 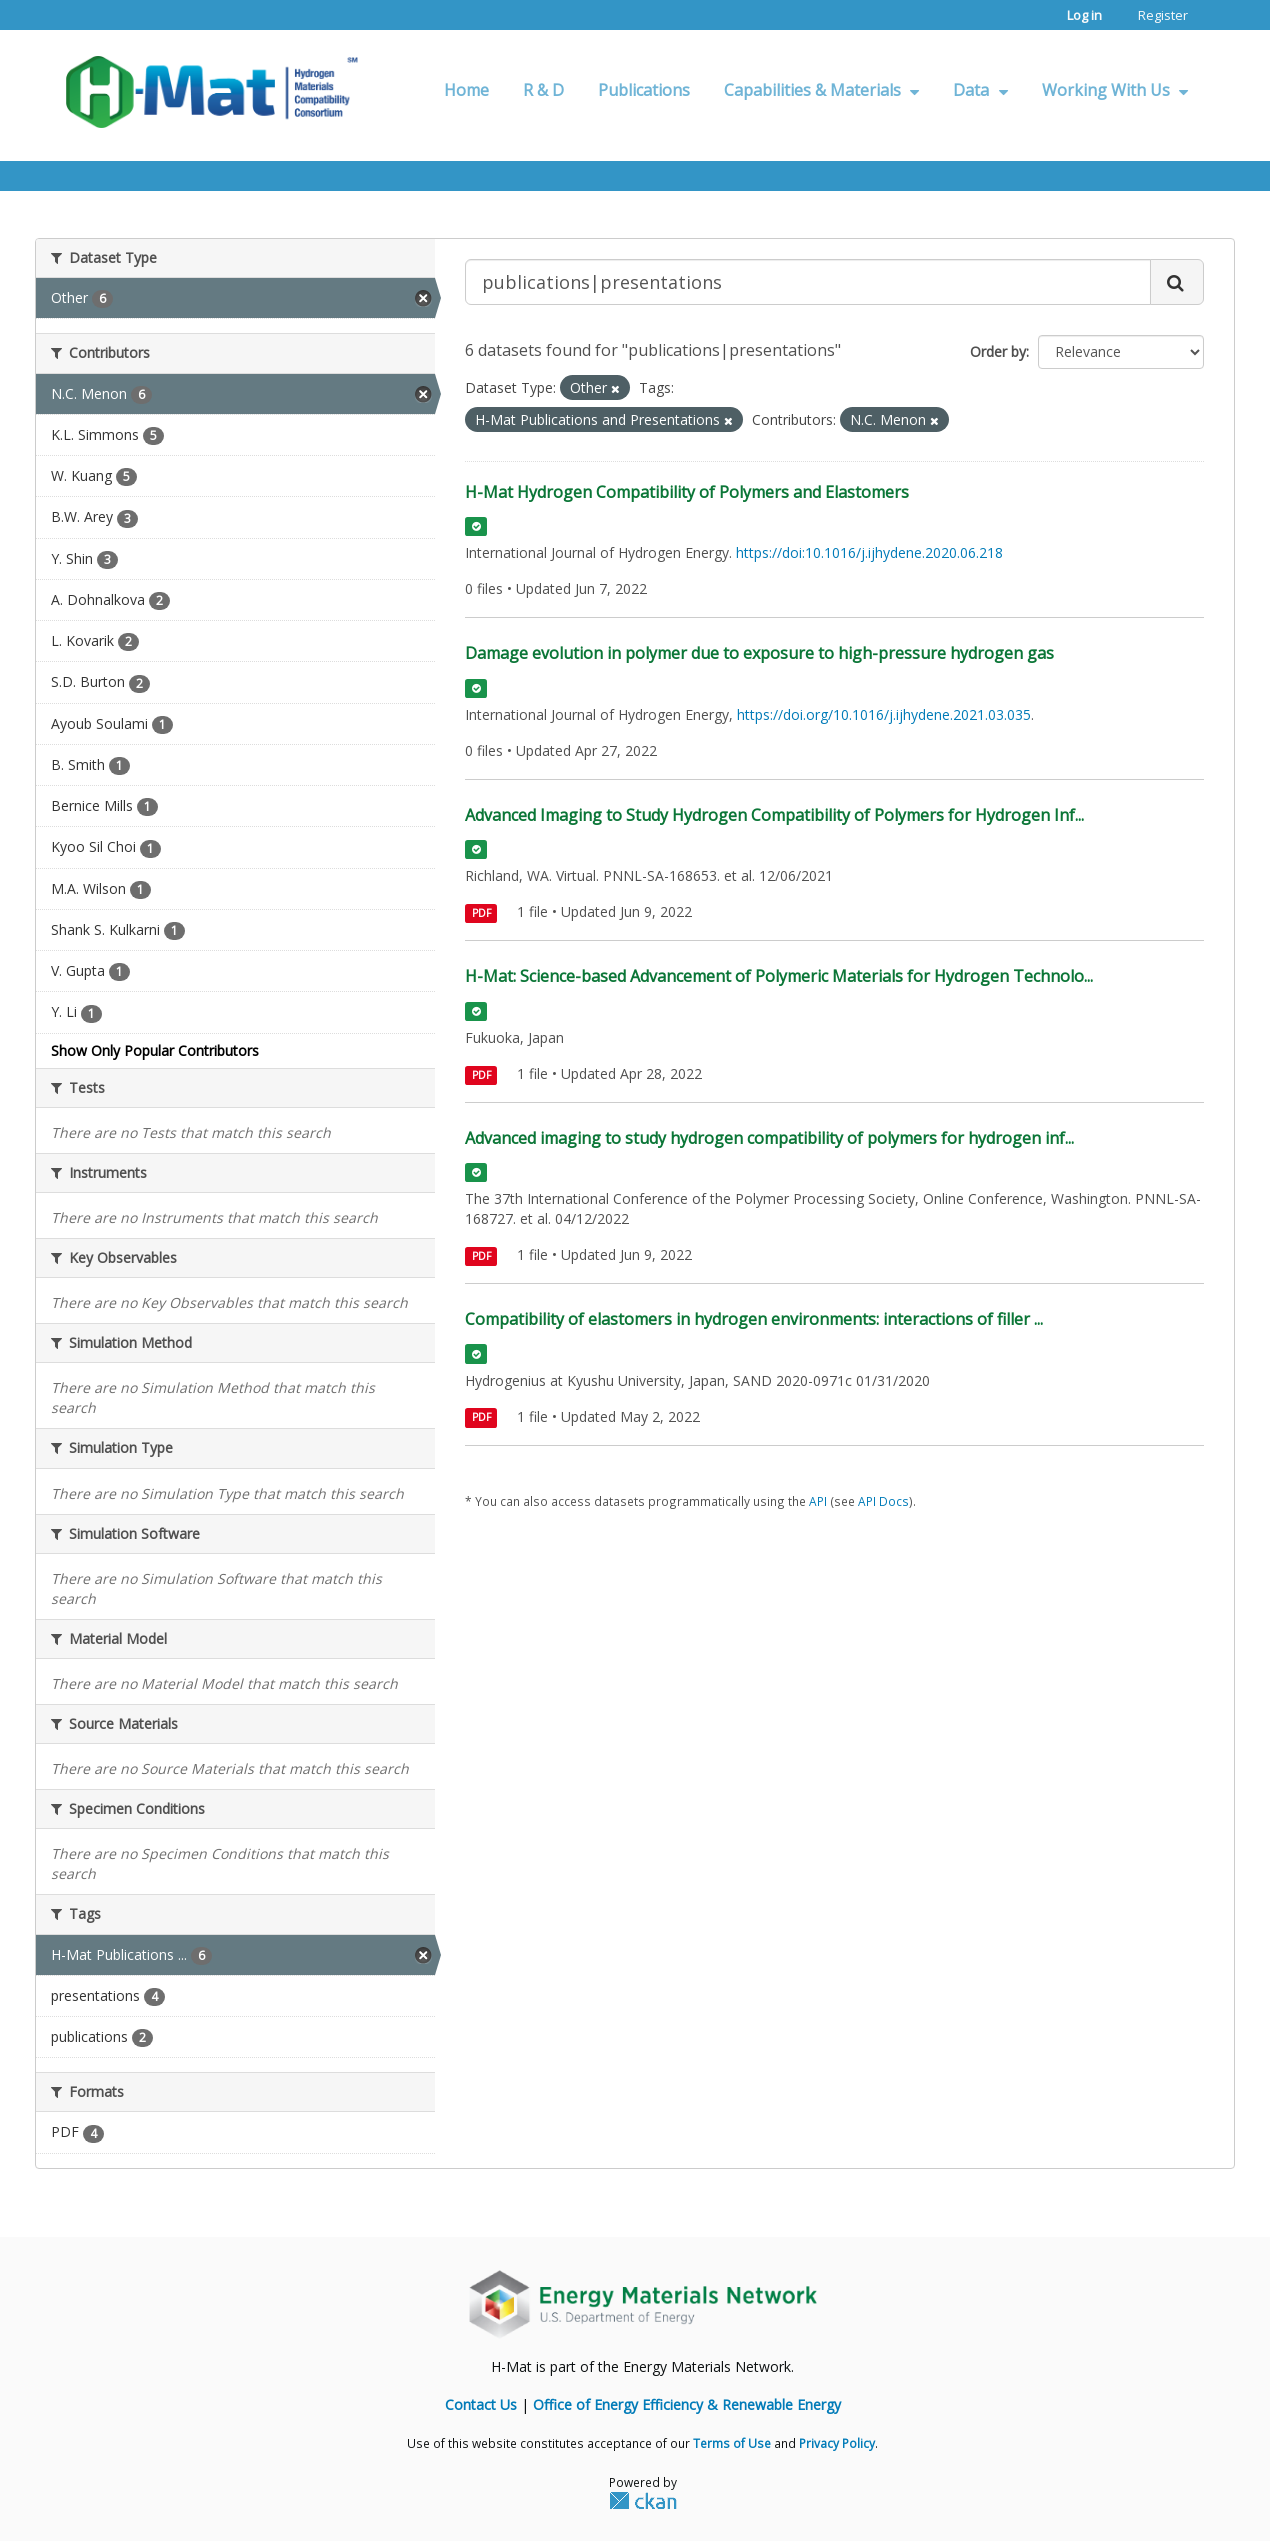 What do you see at coordinates (769, 1138) in the screenshot?
I see `Advanced imaging to study hydrogen compatibility of polymers for hydrogen inf...` at bounding box center [769, 1138].